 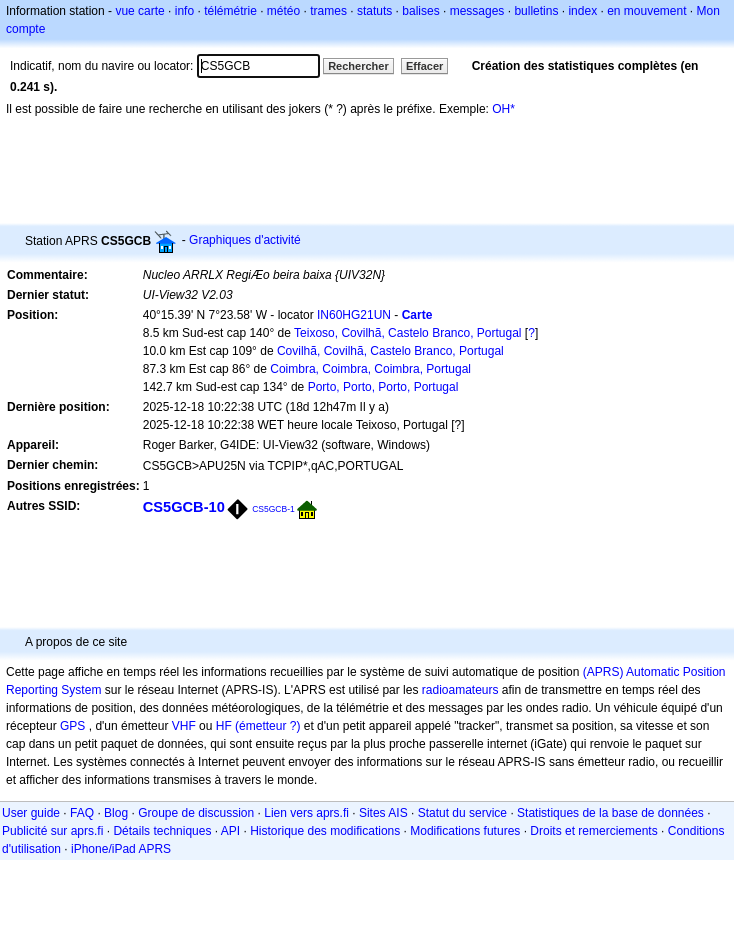 What do you see at coordinates (267, 726) in the screenshot?
I see `(émetteur ?)` at bounding box center [267, 726].